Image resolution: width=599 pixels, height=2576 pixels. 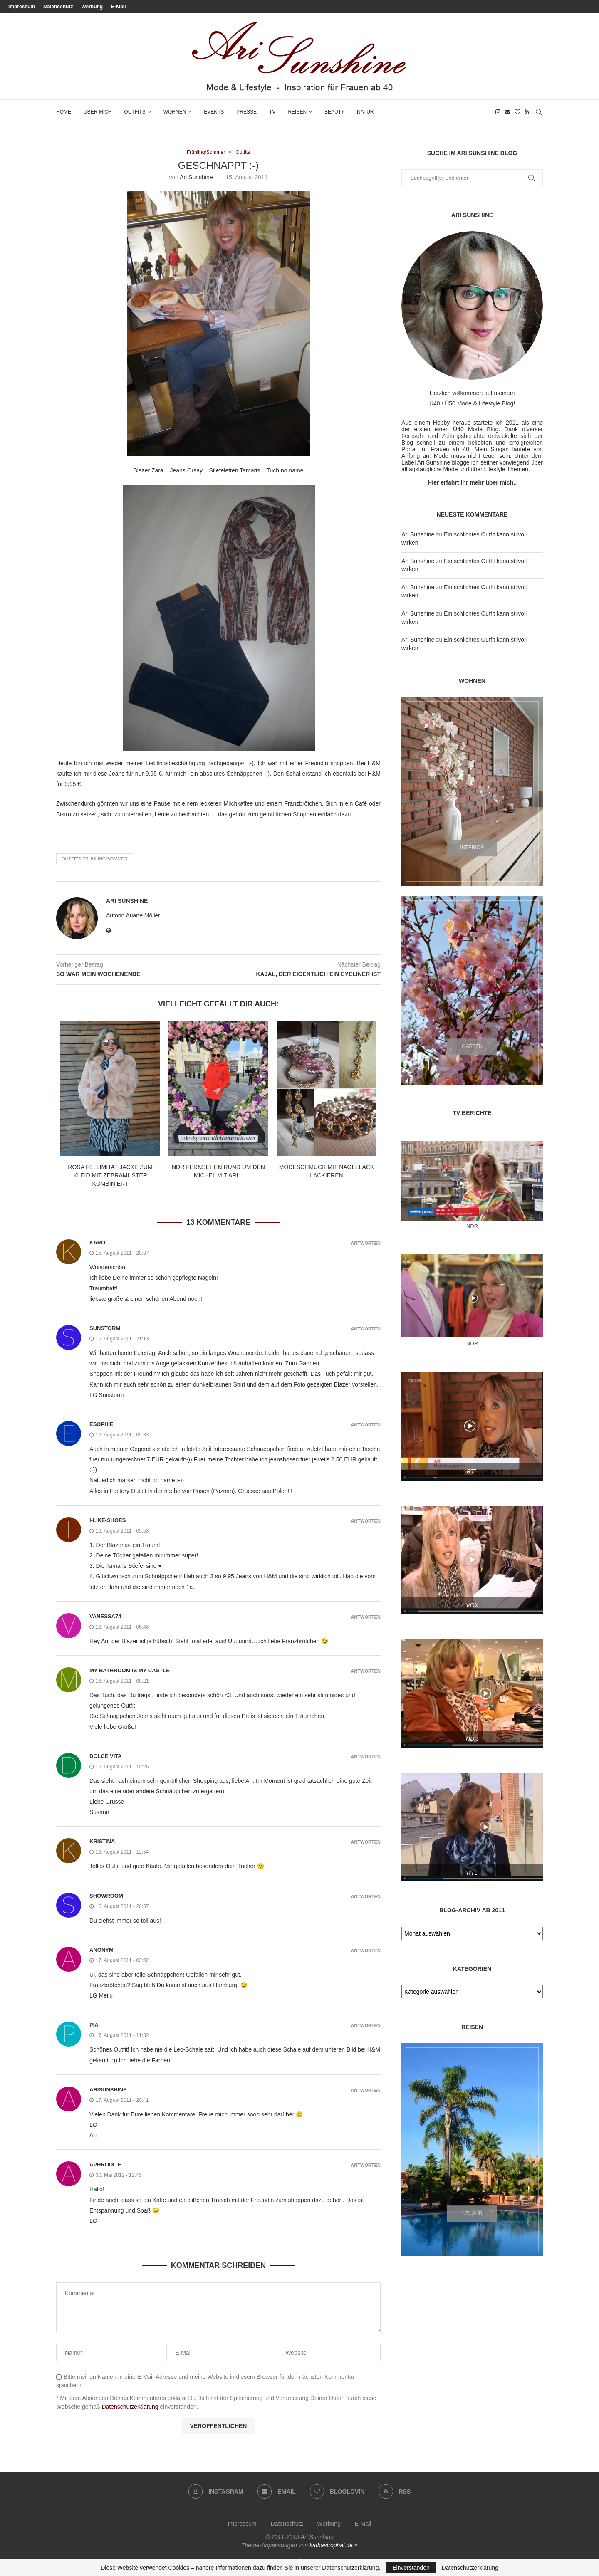 I want to click on Wohnen, so click(x=174, y=112).